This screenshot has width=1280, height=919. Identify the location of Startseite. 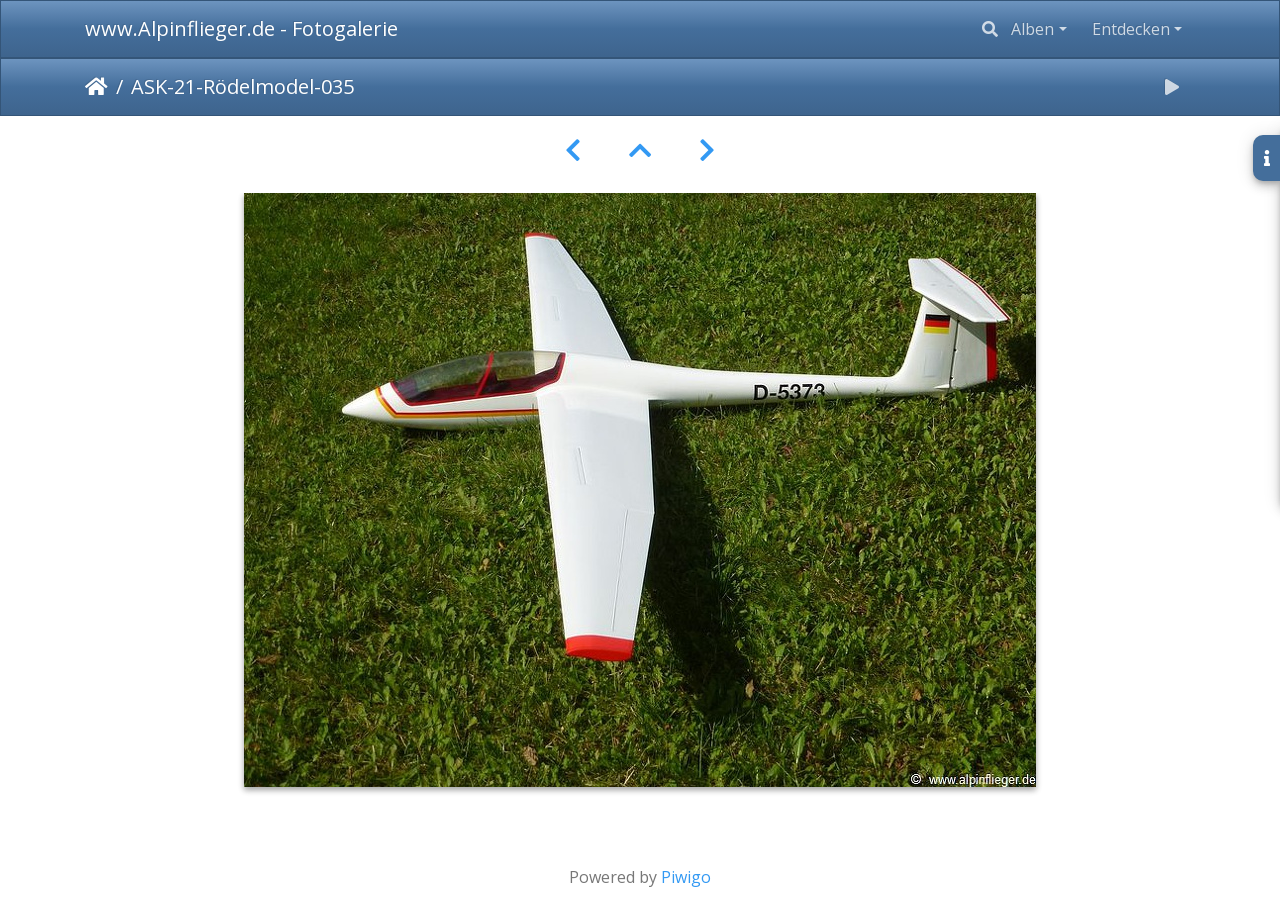
(96, 87).